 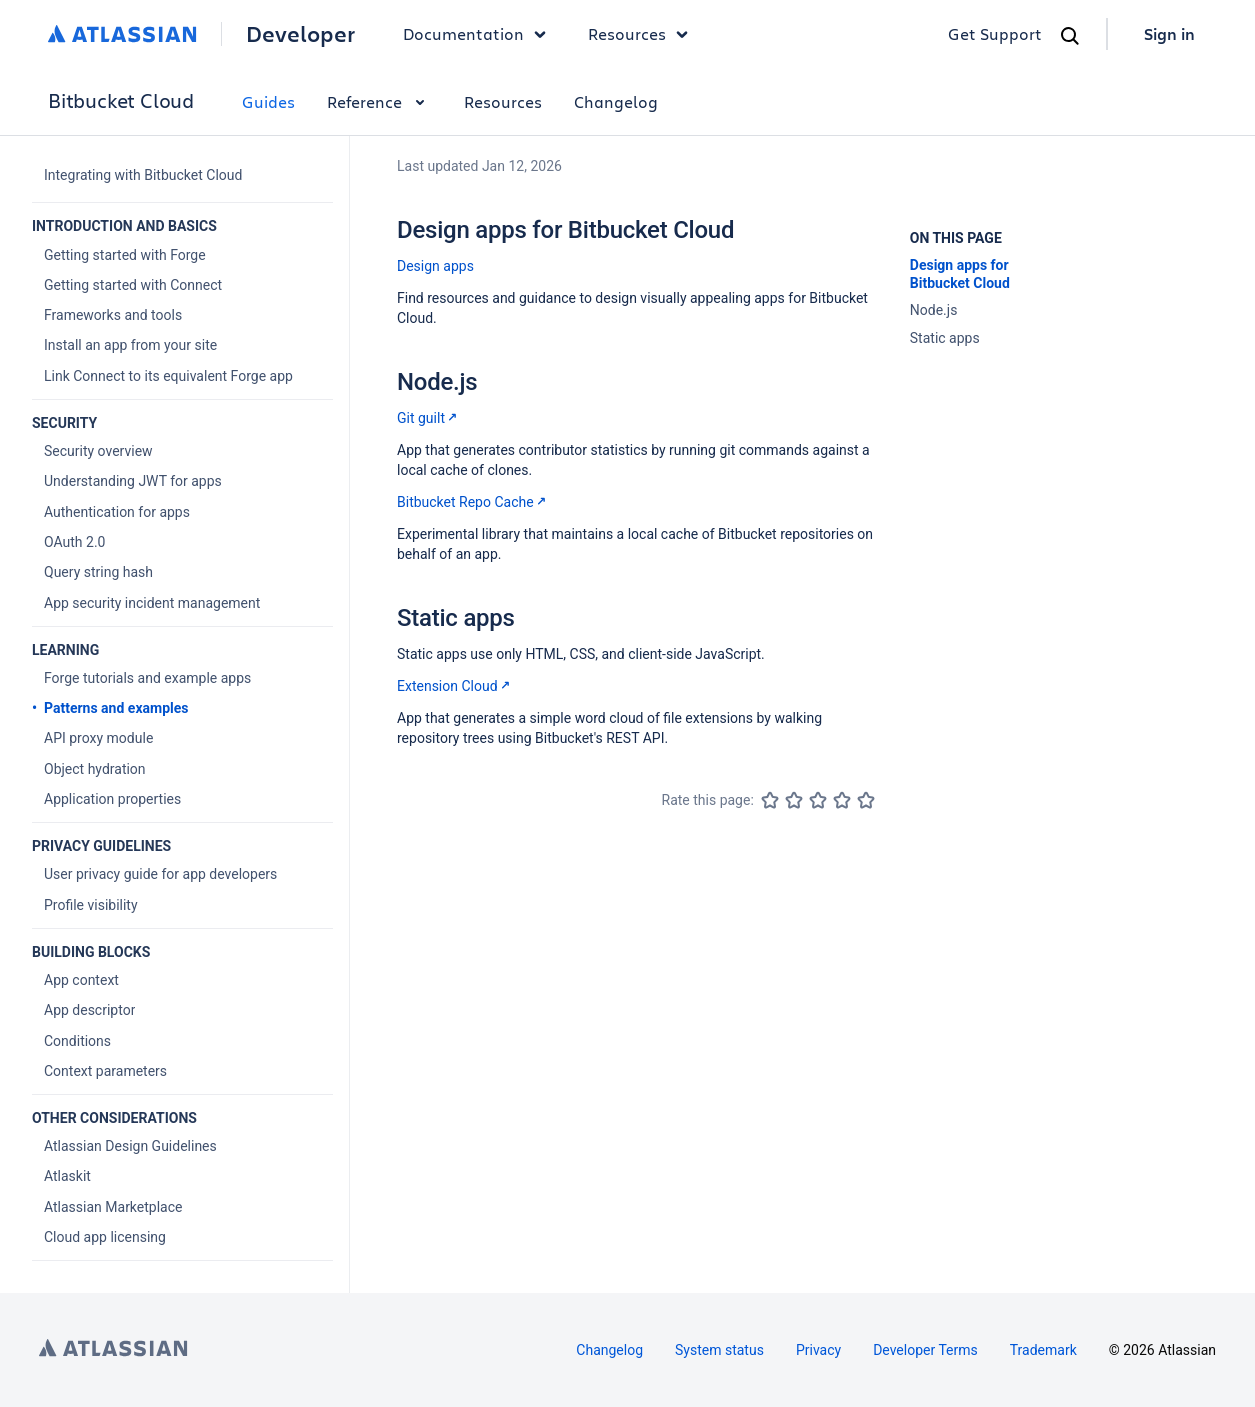 What do you see at coordinates (1043, 1350) in the screenshot?
I see `Trademark` at bounding box center [1043, 1350].